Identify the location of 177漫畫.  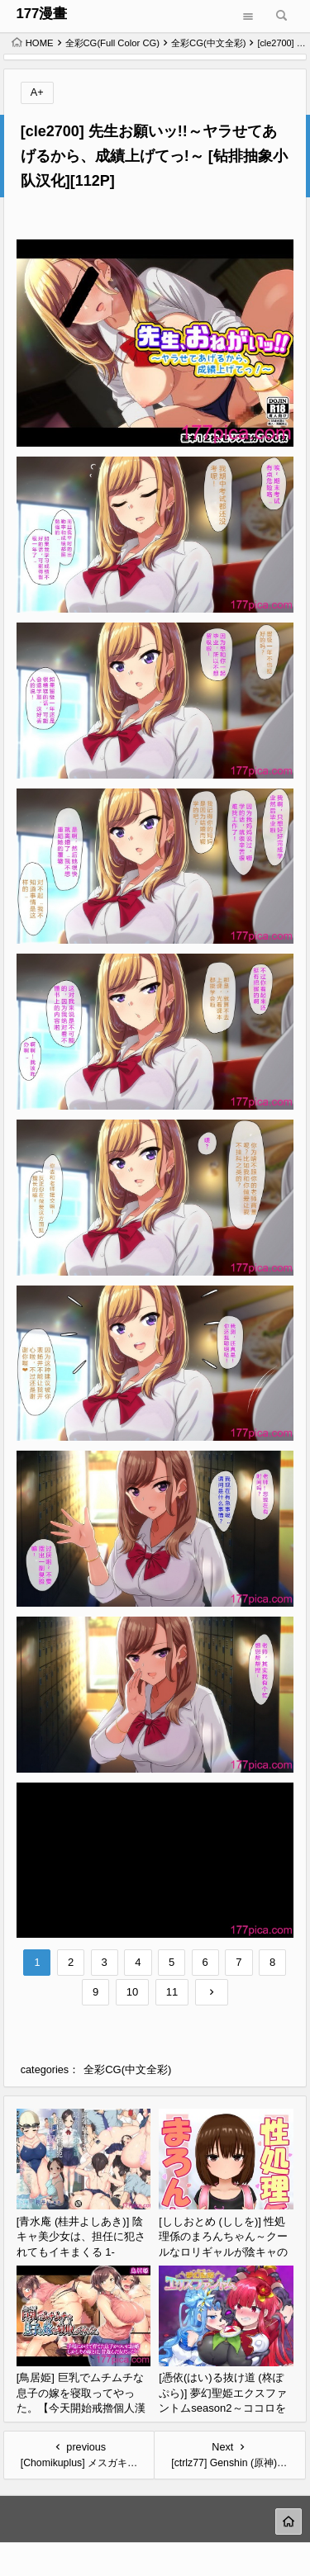
(41, 13).